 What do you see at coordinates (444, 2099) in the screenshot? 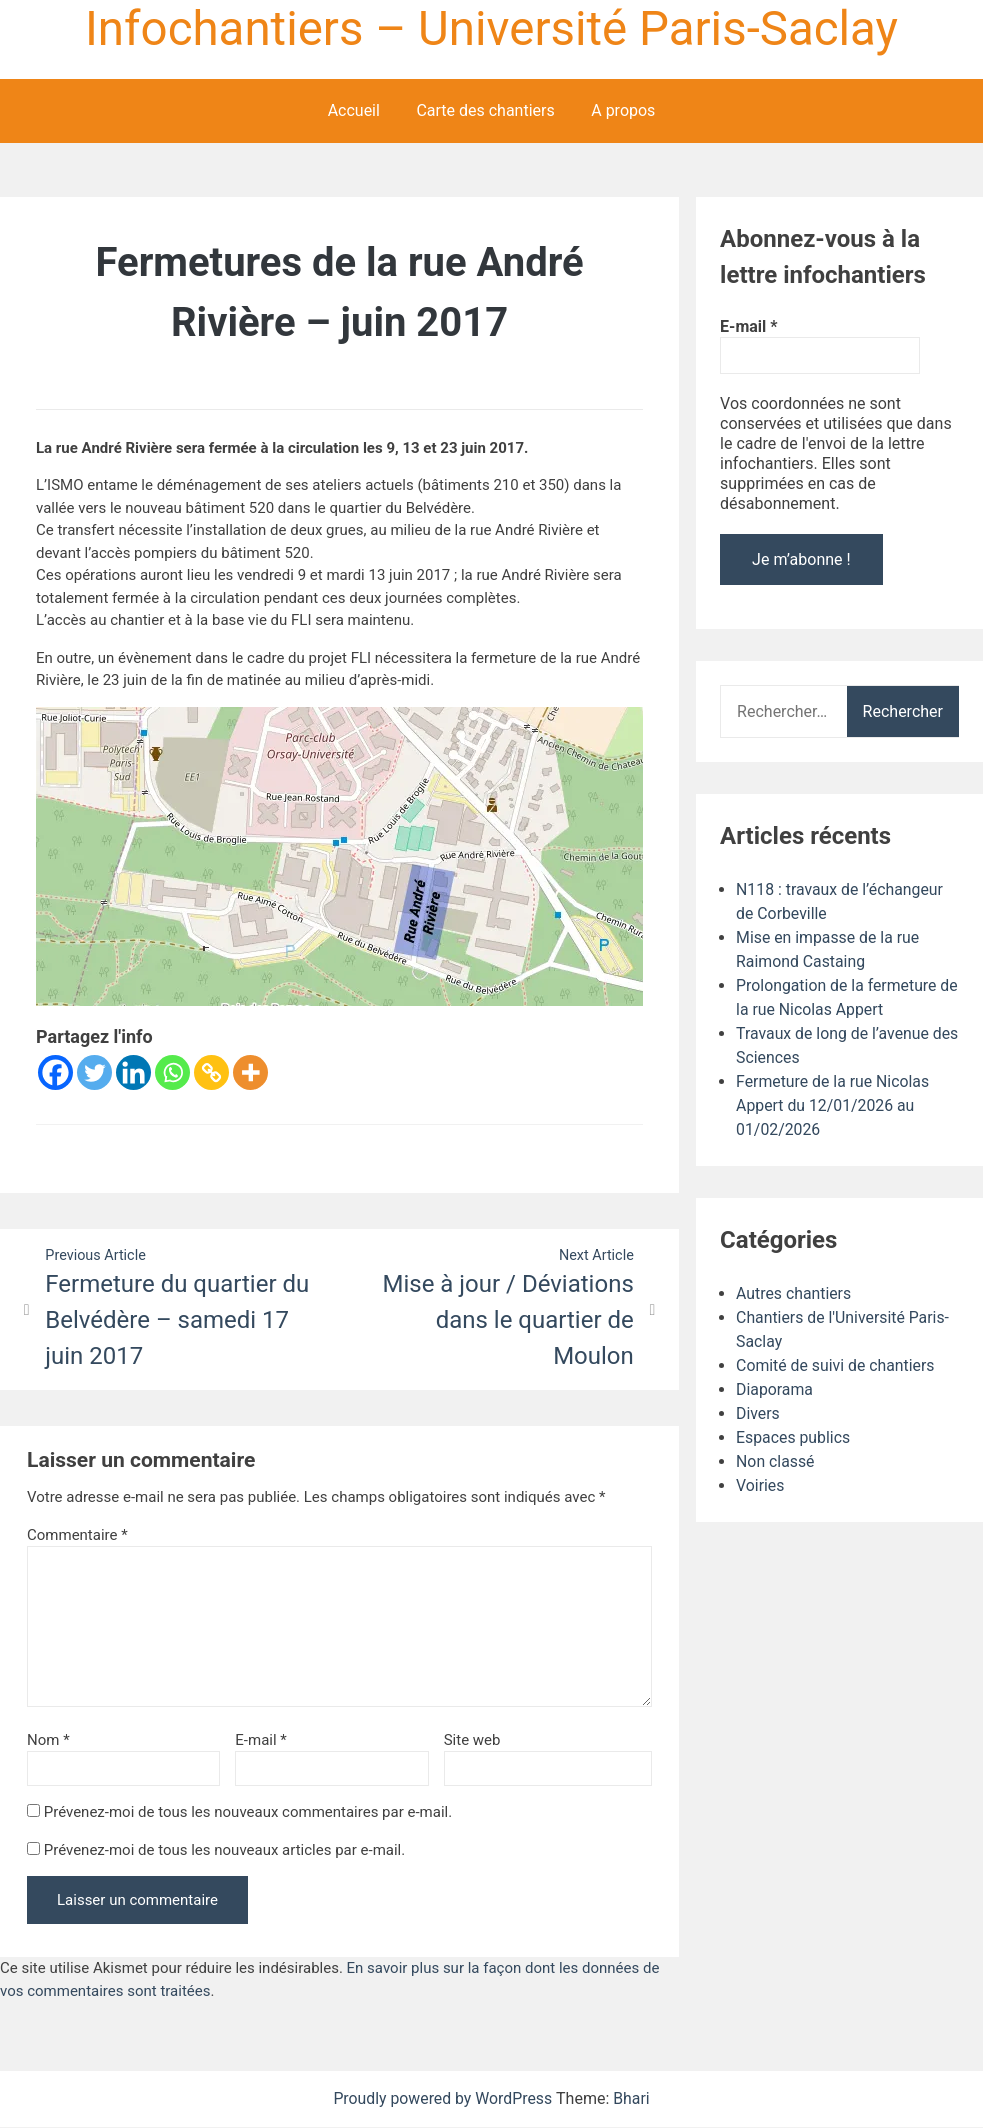
I see `Proudly powered by WordPress` at bounding box center [444, 2099].